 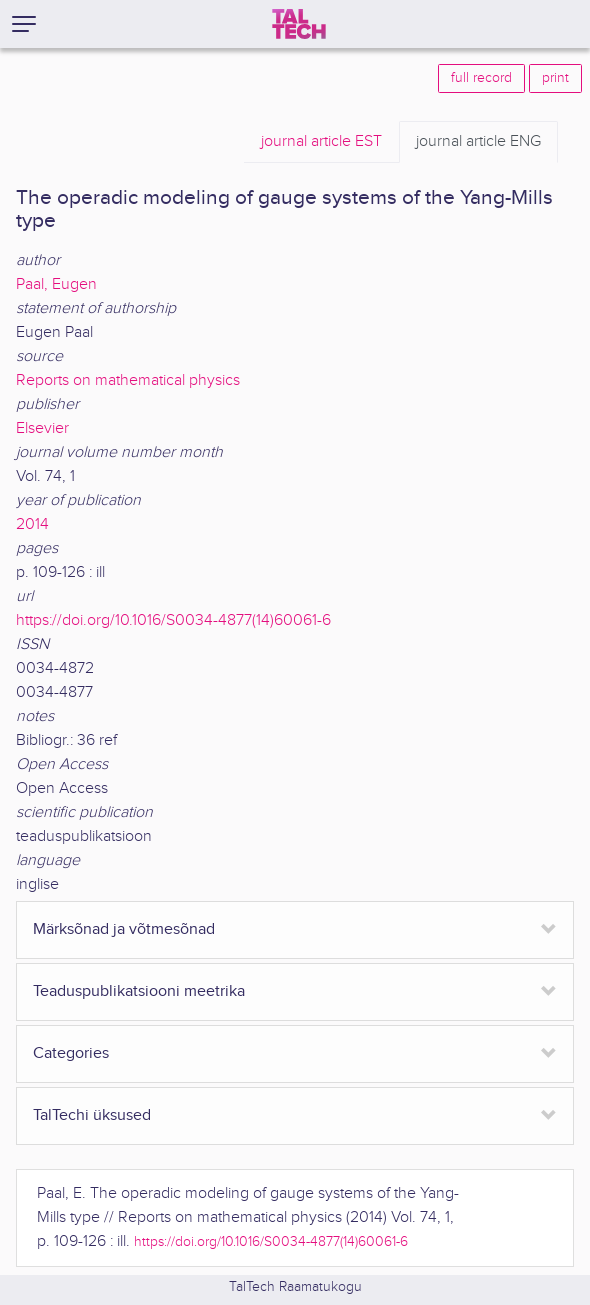 I want to click on Categories, so click(x=71, y=1053).